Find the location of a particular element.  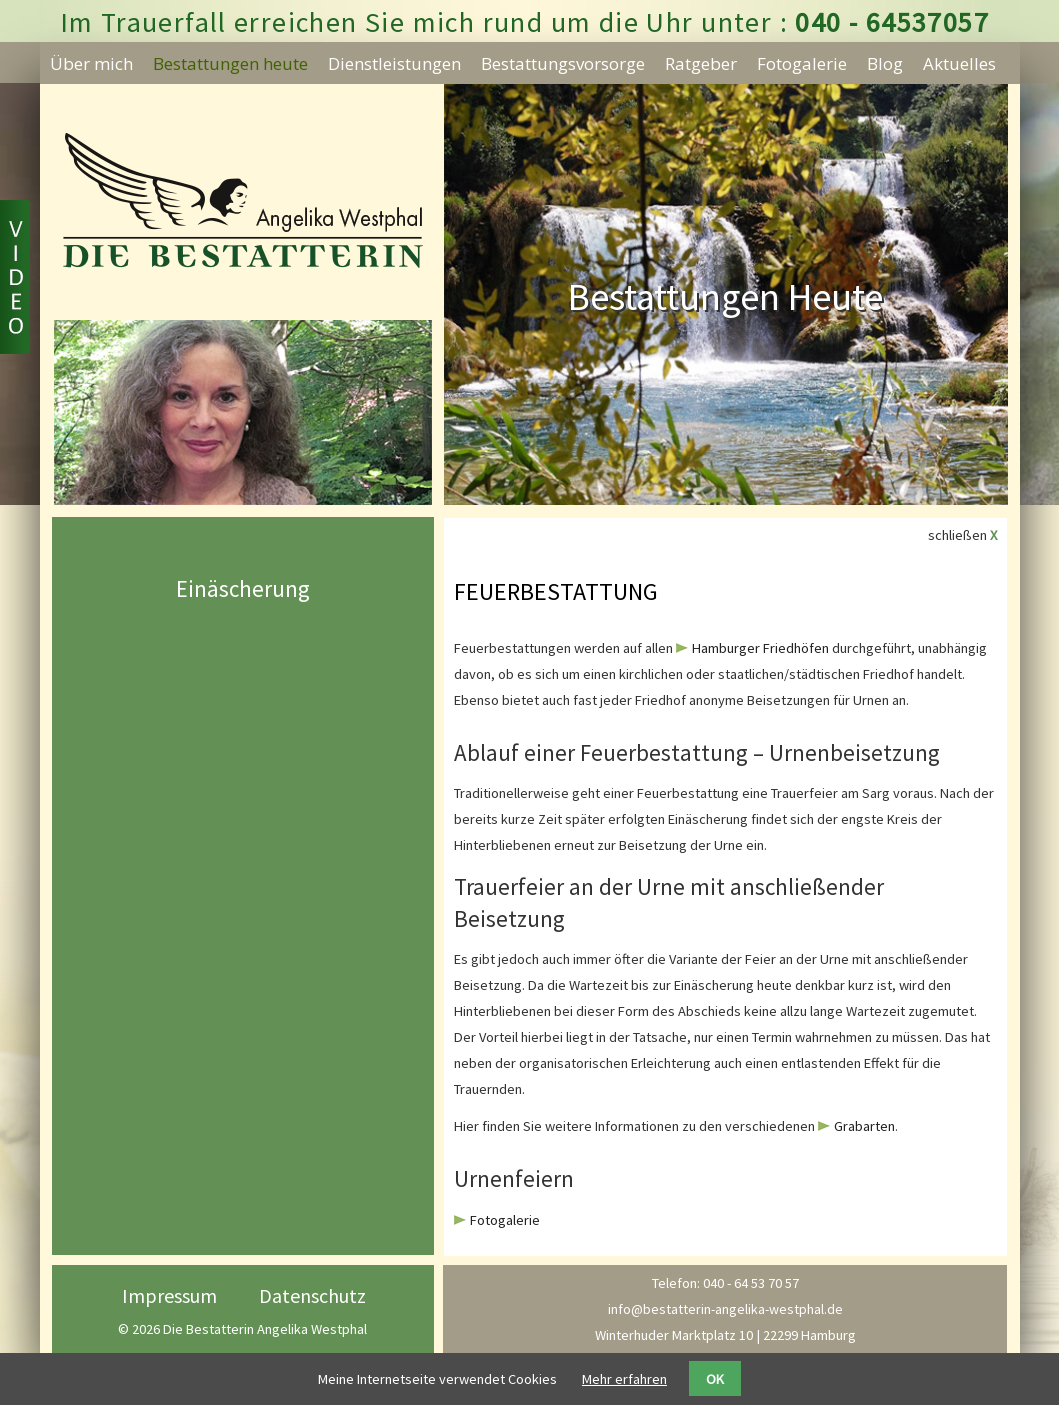

Ratgeber is located at coordinates (701, 63).